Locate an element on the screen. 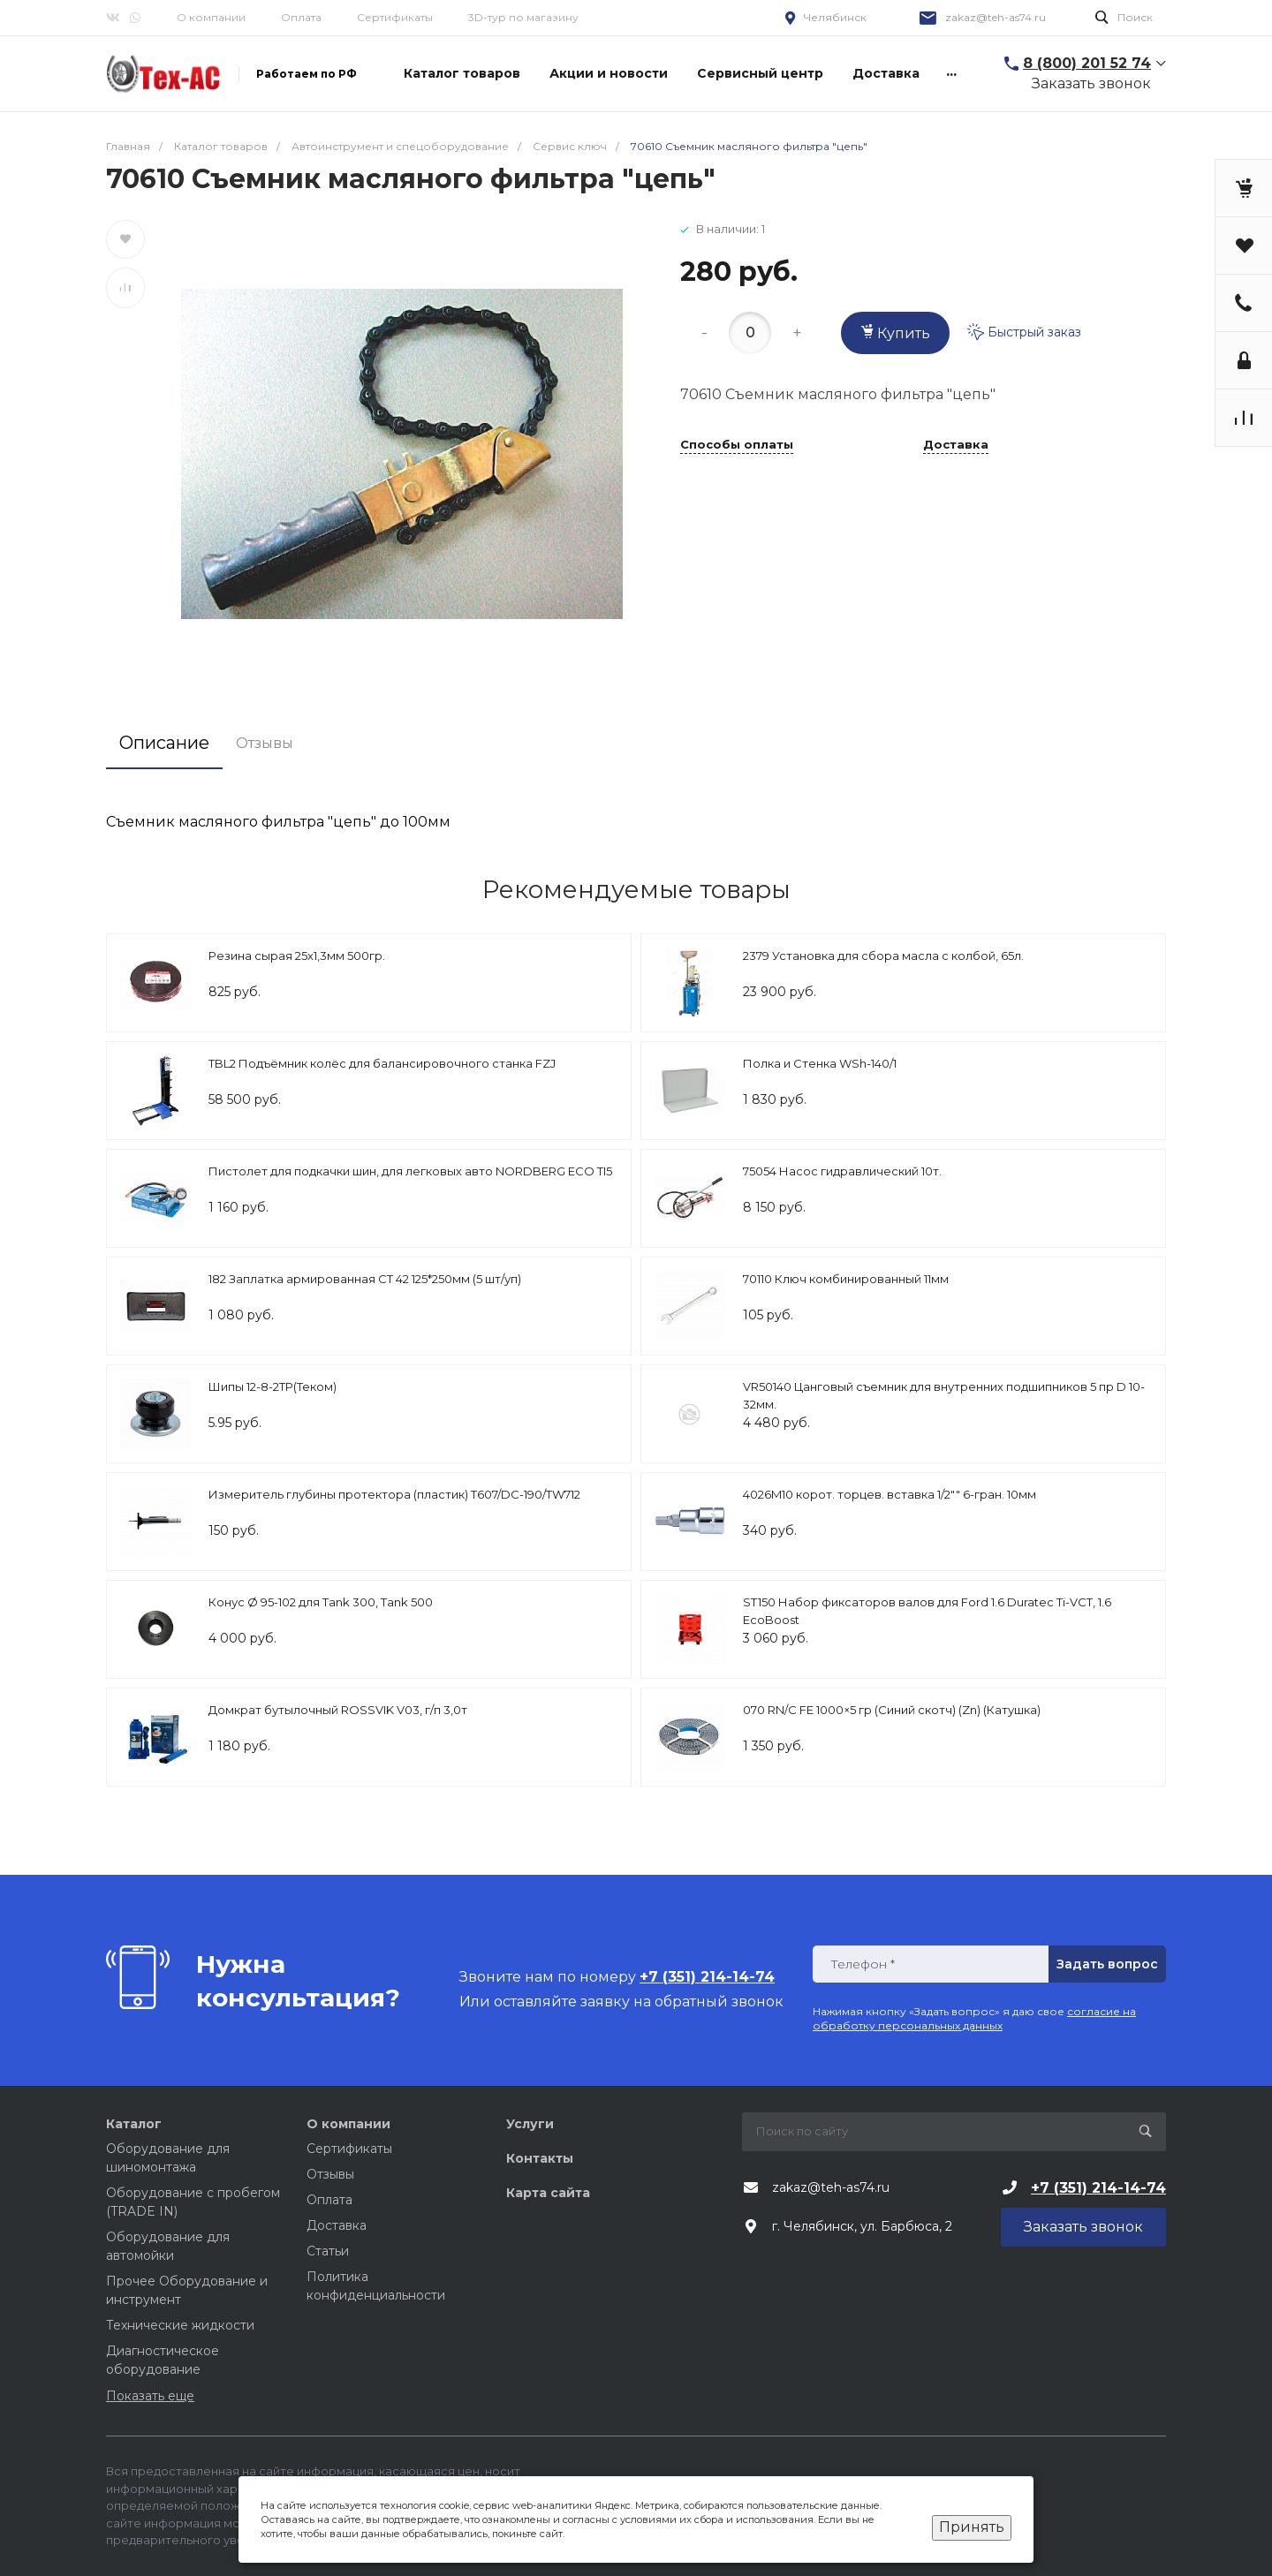  Карта сайта is located at coordinates (548, 2193).